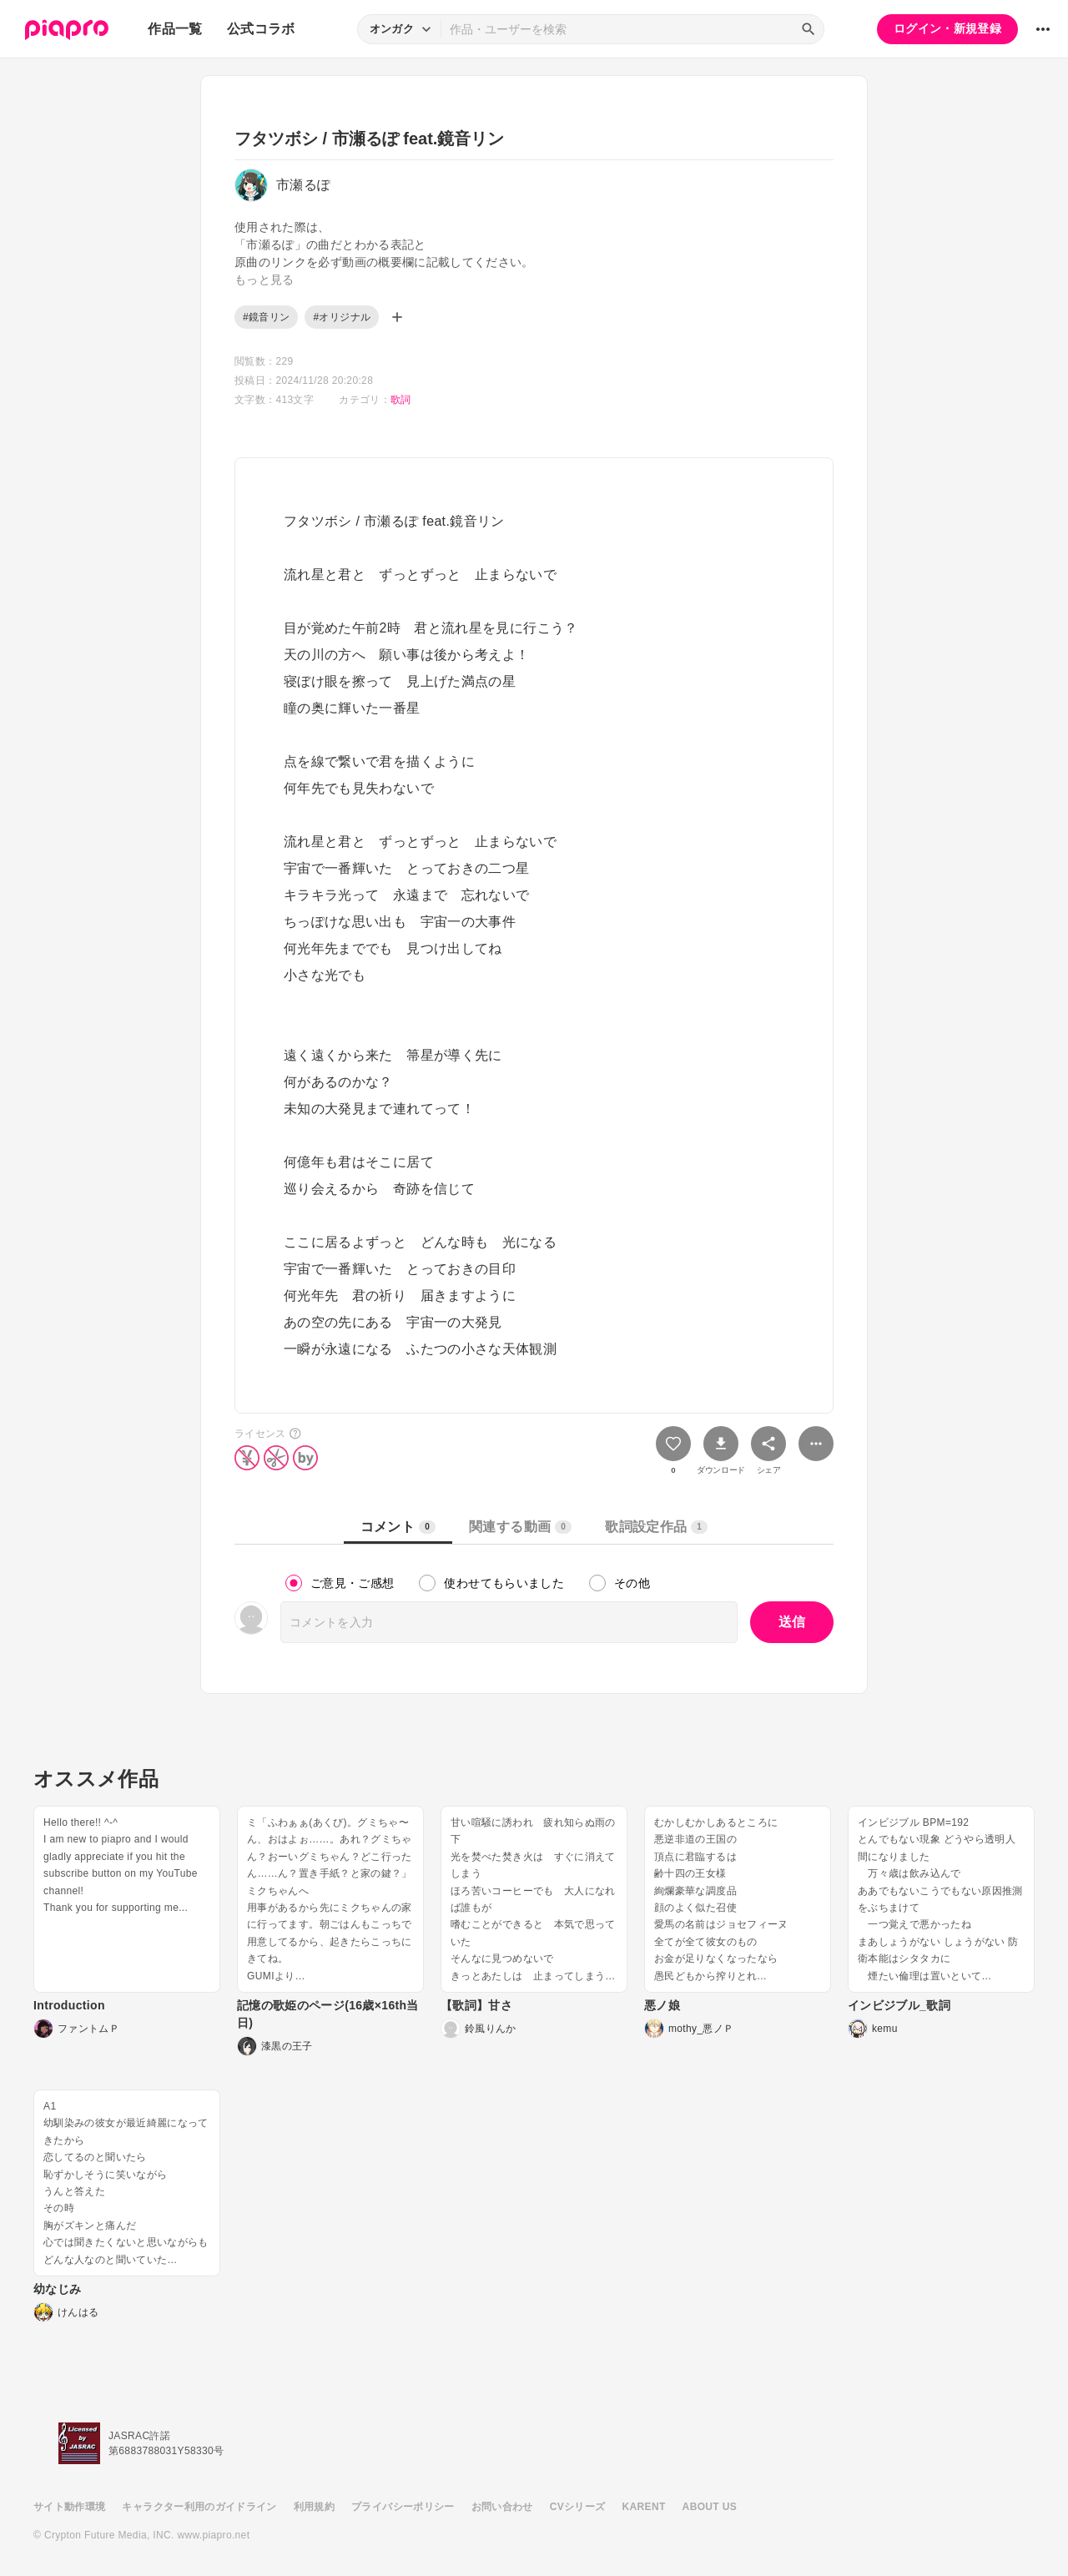 The image size is (1068, 2576). I want to click on お問い合わせ, so click(502, 2507).